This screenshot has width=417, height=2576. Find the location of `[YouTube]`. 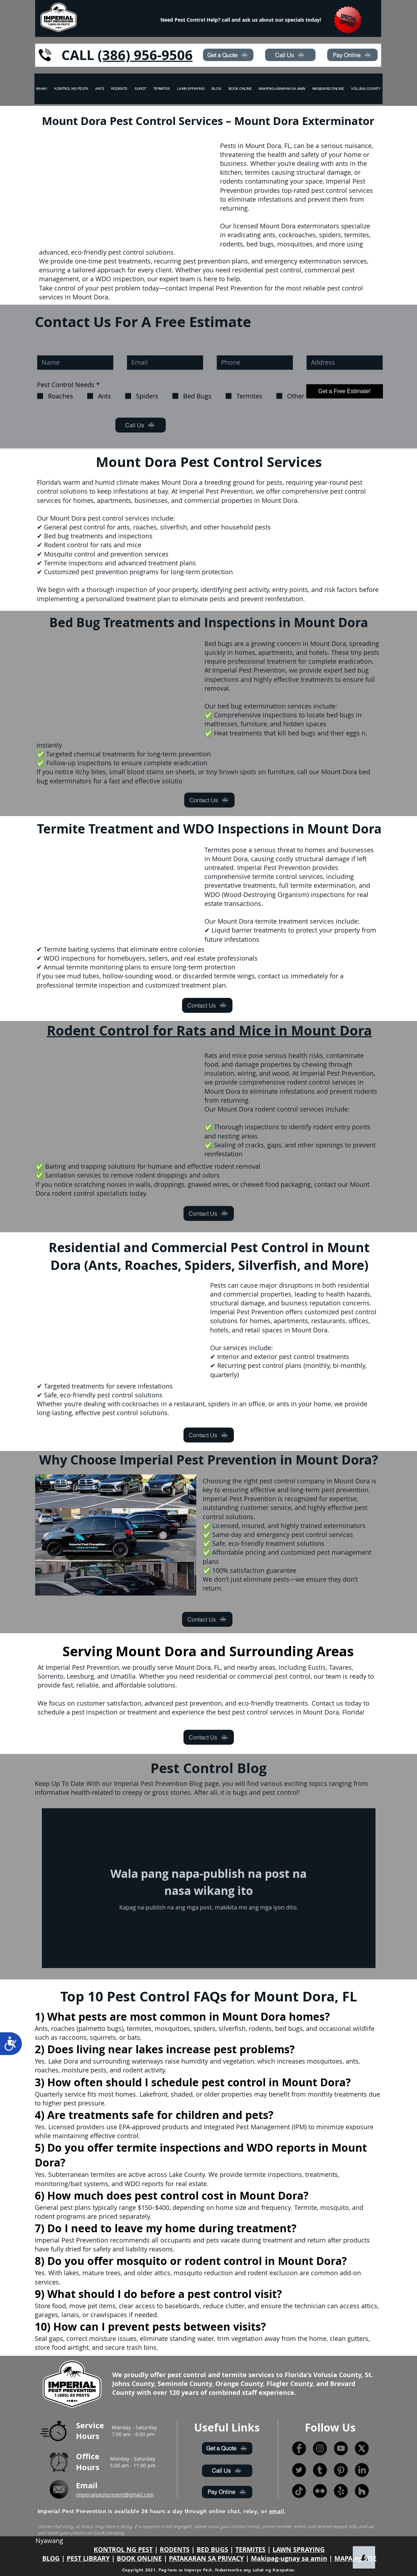

[YouTube] is located at coordinates (341, 2448).